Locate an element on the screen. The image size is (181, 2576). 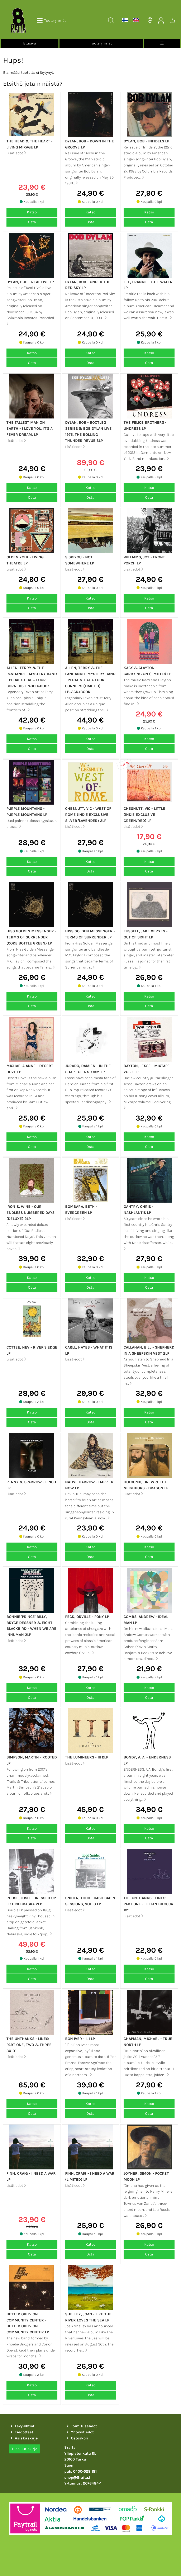
Iron & Wine - Our endless numbered days (Deluxe) 2LP is located at coordinates (30, 1212).